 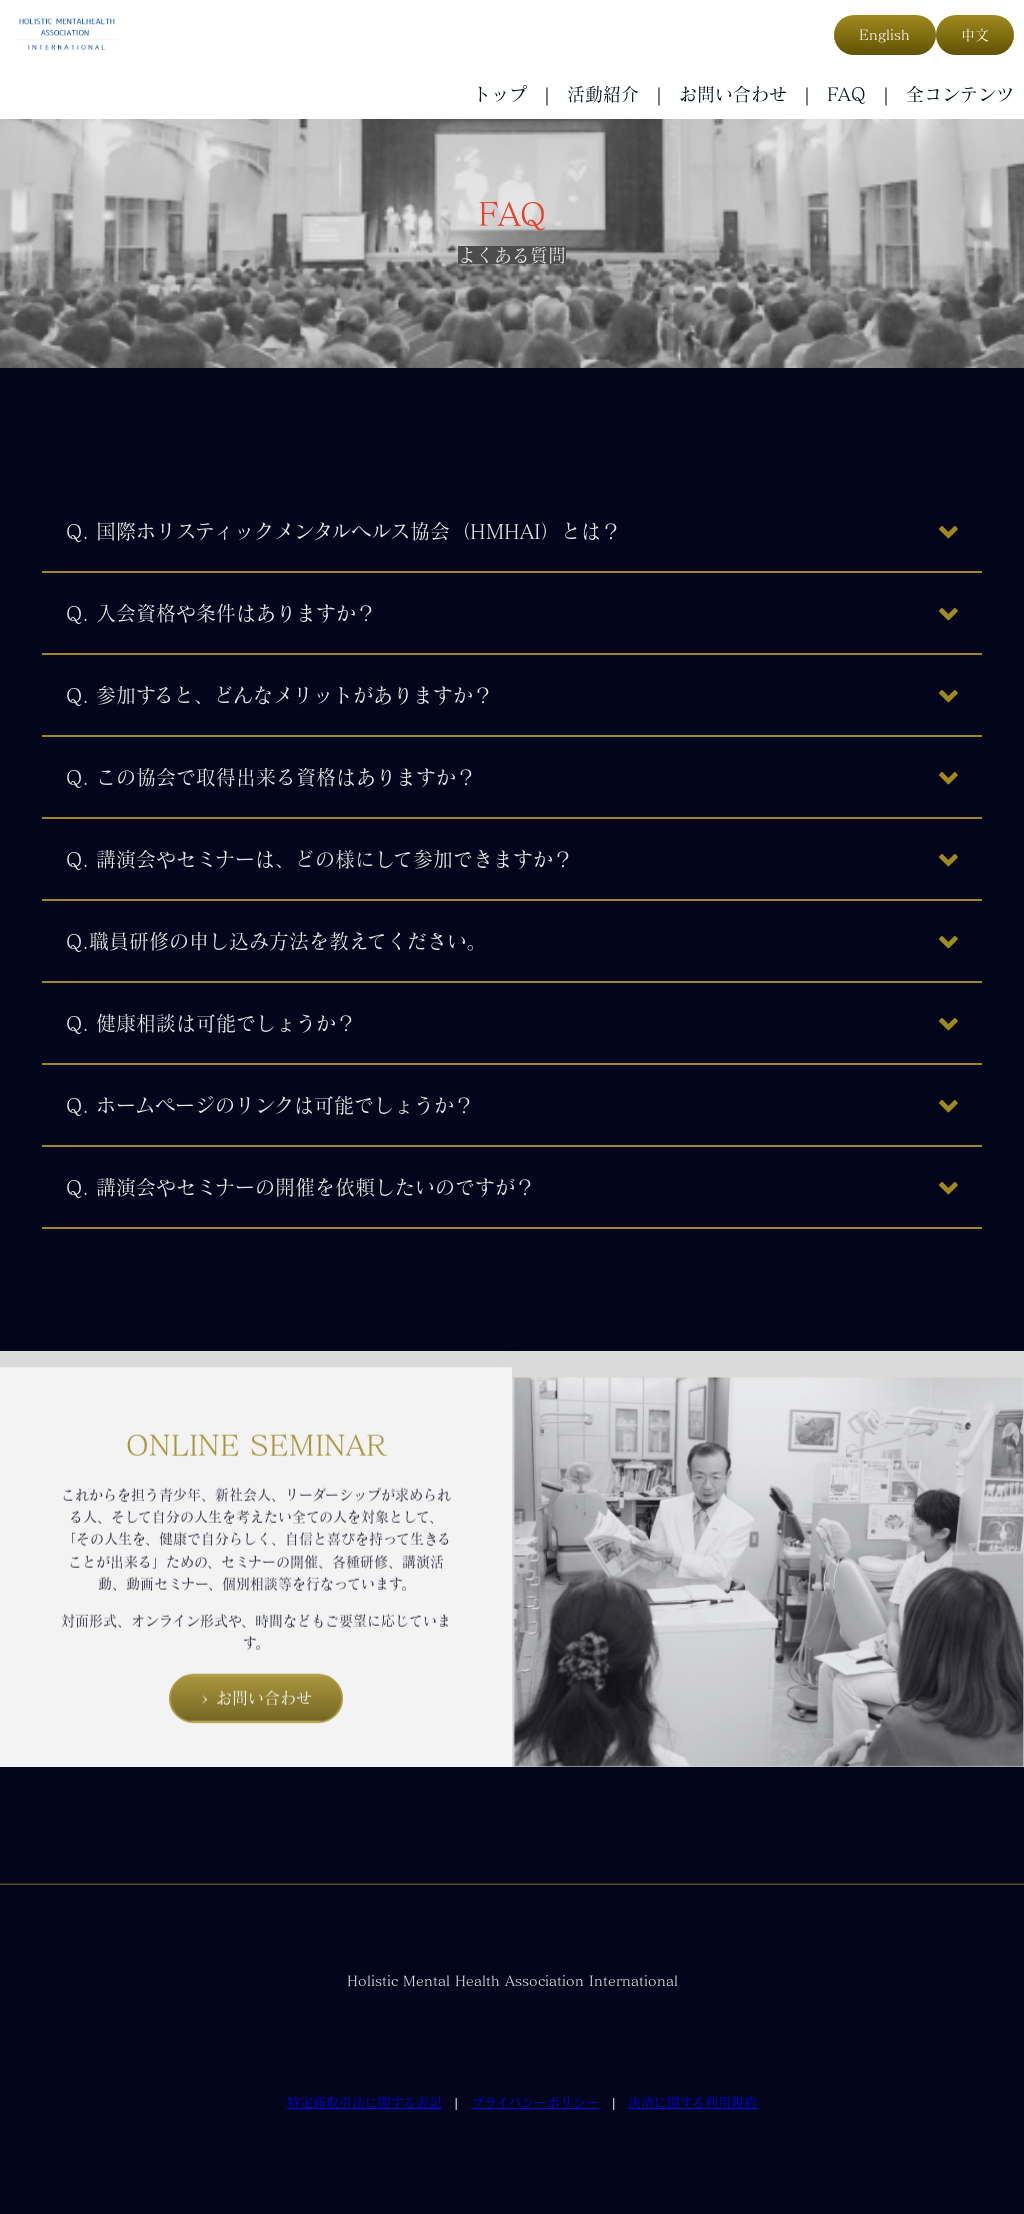 I want to click on English, so click(x=884, y=35).